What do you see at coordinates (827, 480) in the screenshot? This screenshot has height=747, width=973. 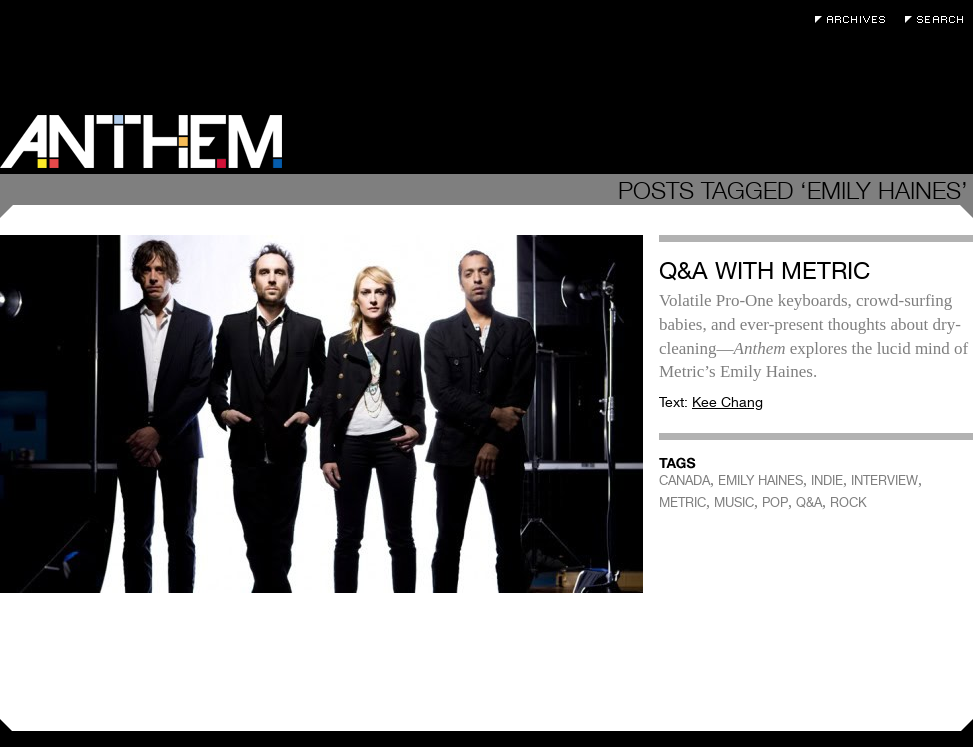 I see `INDIE` at bounding box center [827, 480].